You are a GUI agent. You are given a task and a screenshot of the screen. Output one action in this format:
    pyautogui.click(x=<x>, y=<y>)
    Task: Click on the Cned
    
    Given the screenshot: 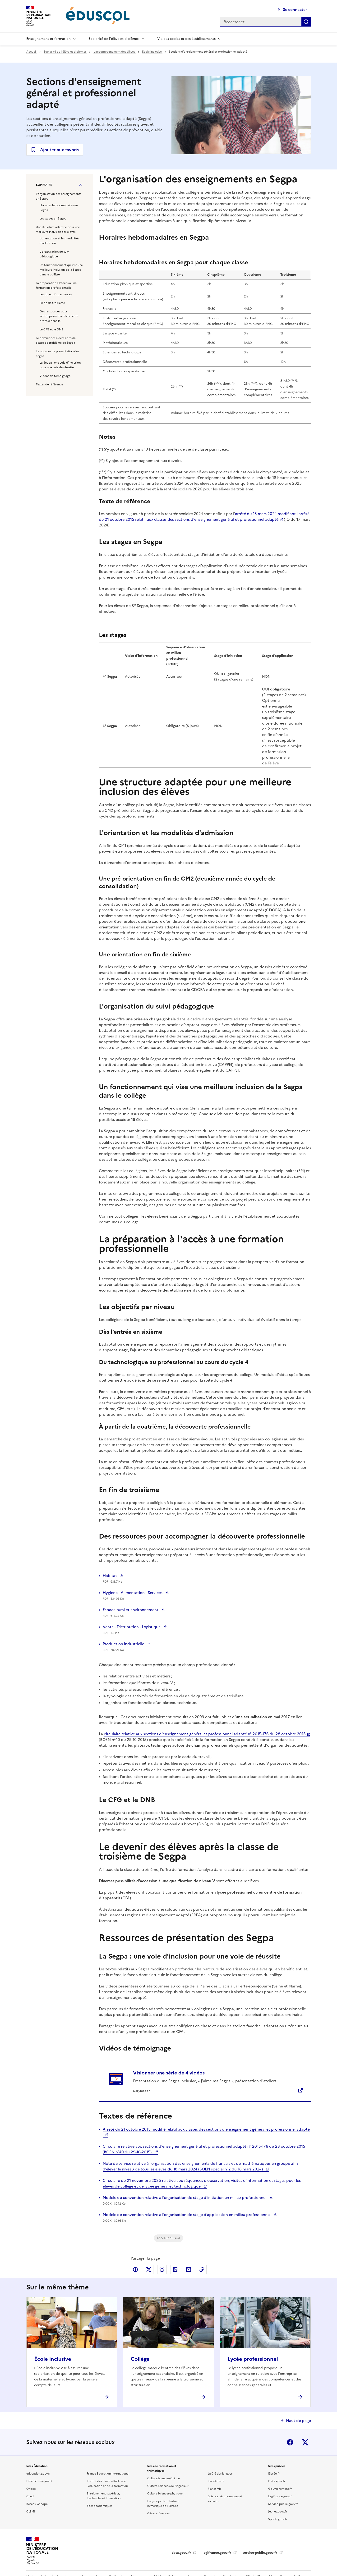 What is the action you would take?
    pyautogui.click(x=30, y=2473)
    